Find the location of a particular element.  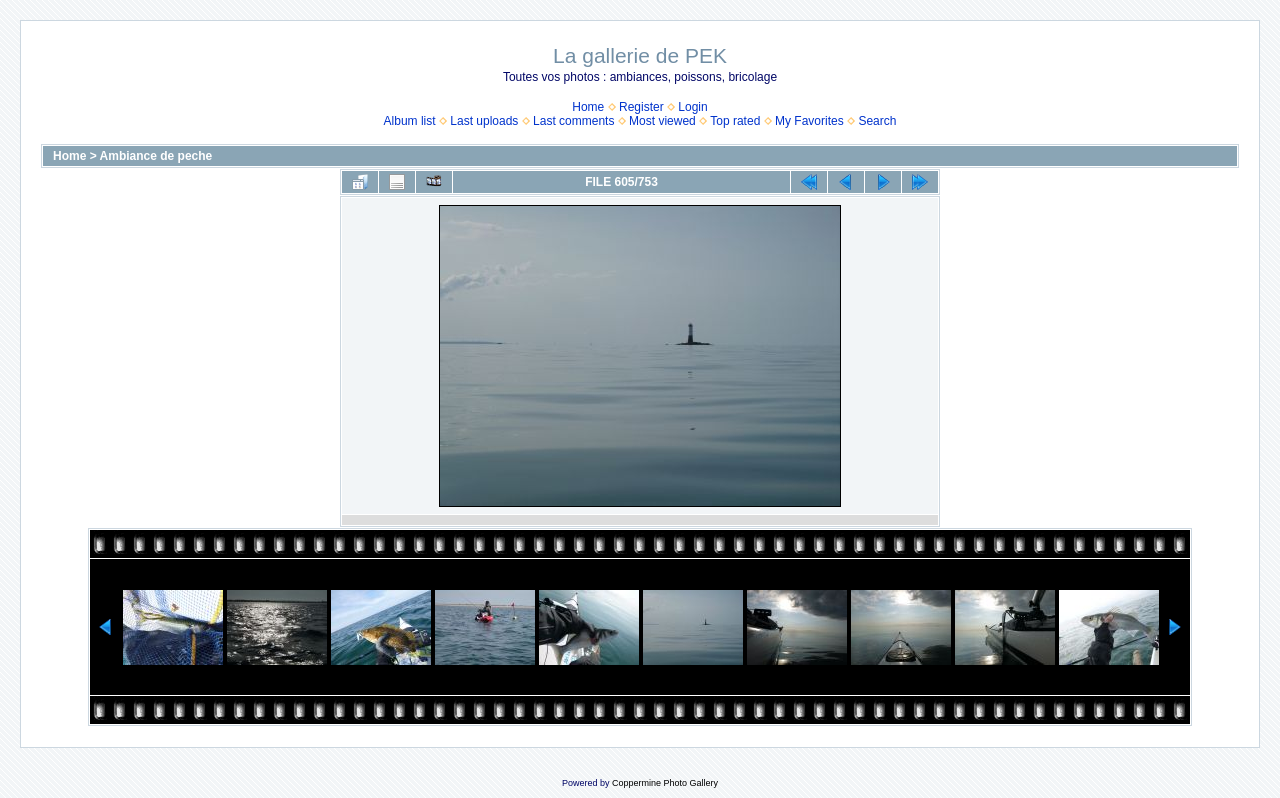

Login is located at coordinates (692, 107).